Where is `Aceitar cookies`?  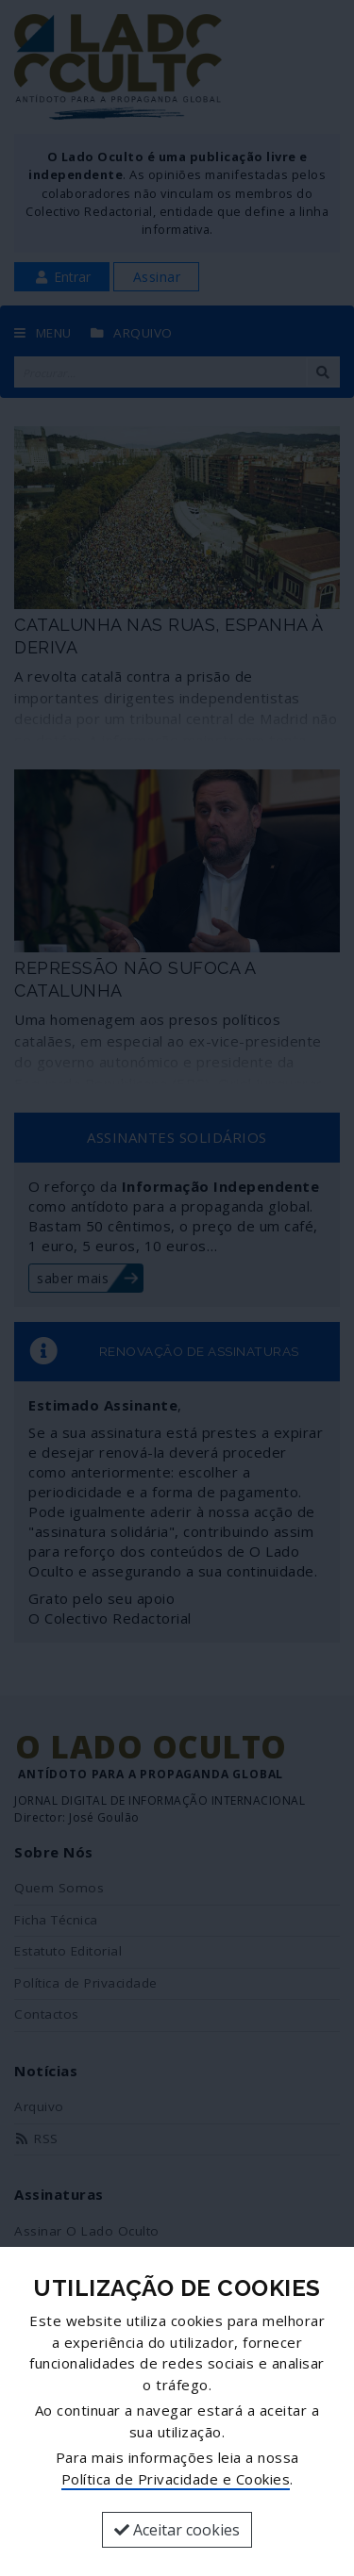
Aceitar cookies is located at coordinates (177, 2529).